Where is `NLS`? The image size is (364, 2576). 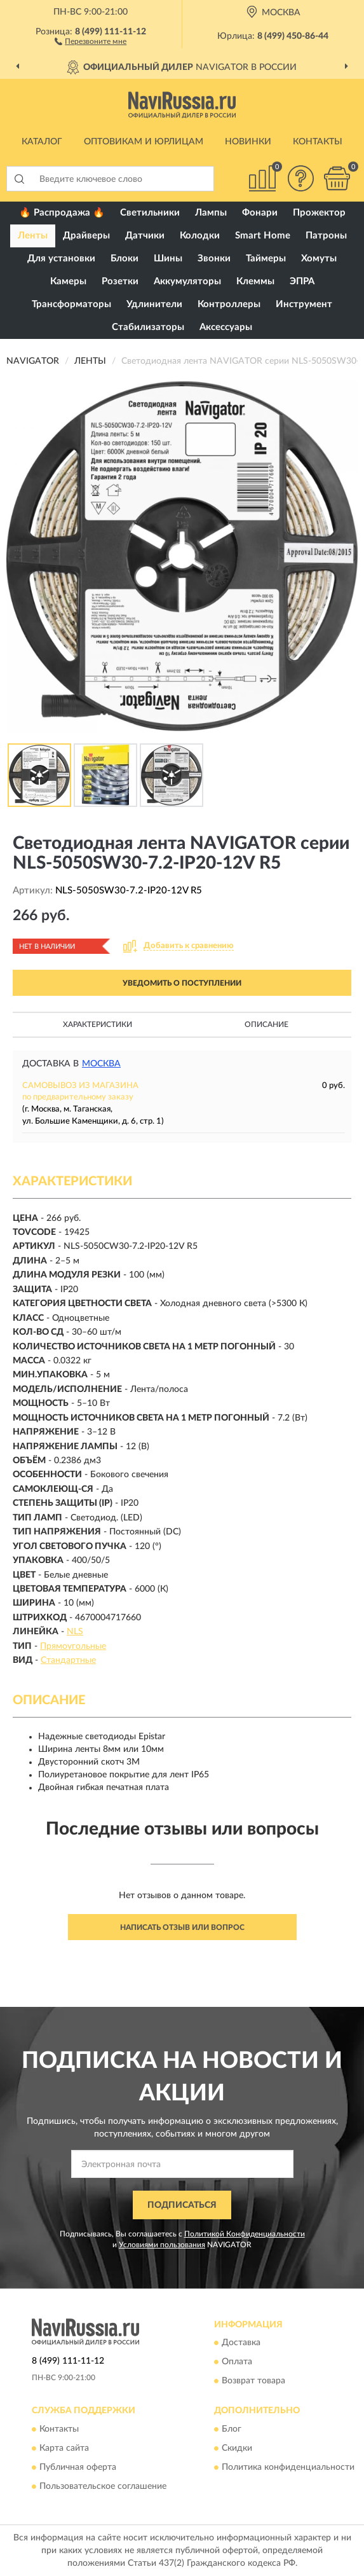
NLS is located at coordinates (75, 1631).